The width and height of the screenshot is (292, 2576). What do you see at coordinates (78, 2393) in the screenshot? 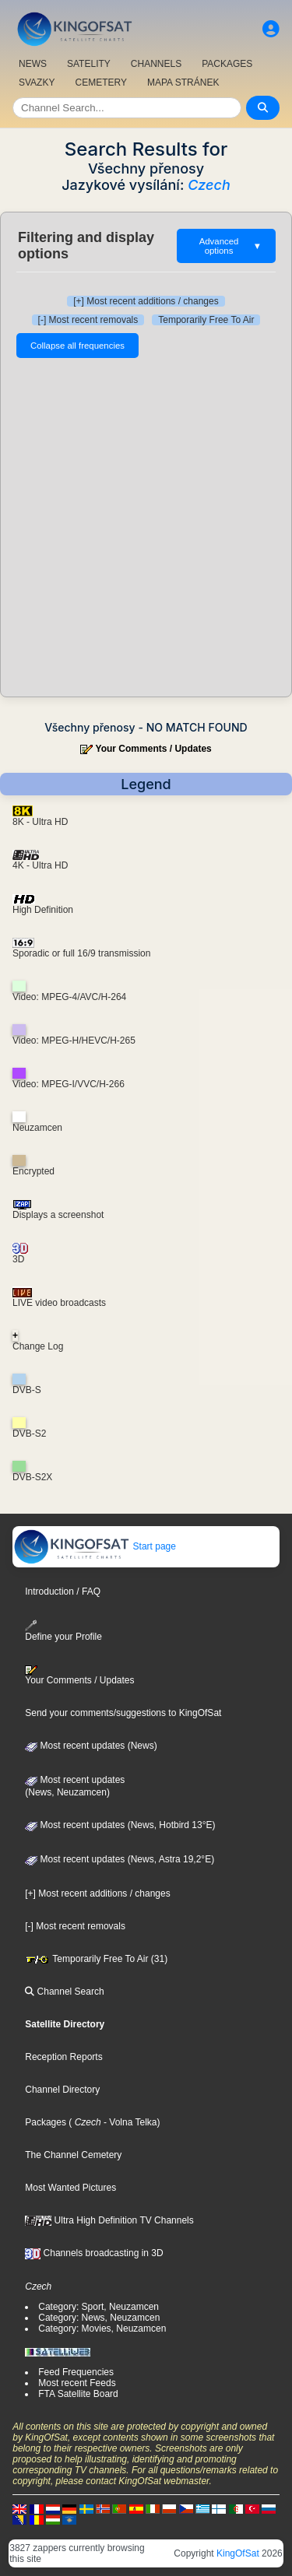
I see `FTA Satellite Board` at bounding box center [78, 2393].